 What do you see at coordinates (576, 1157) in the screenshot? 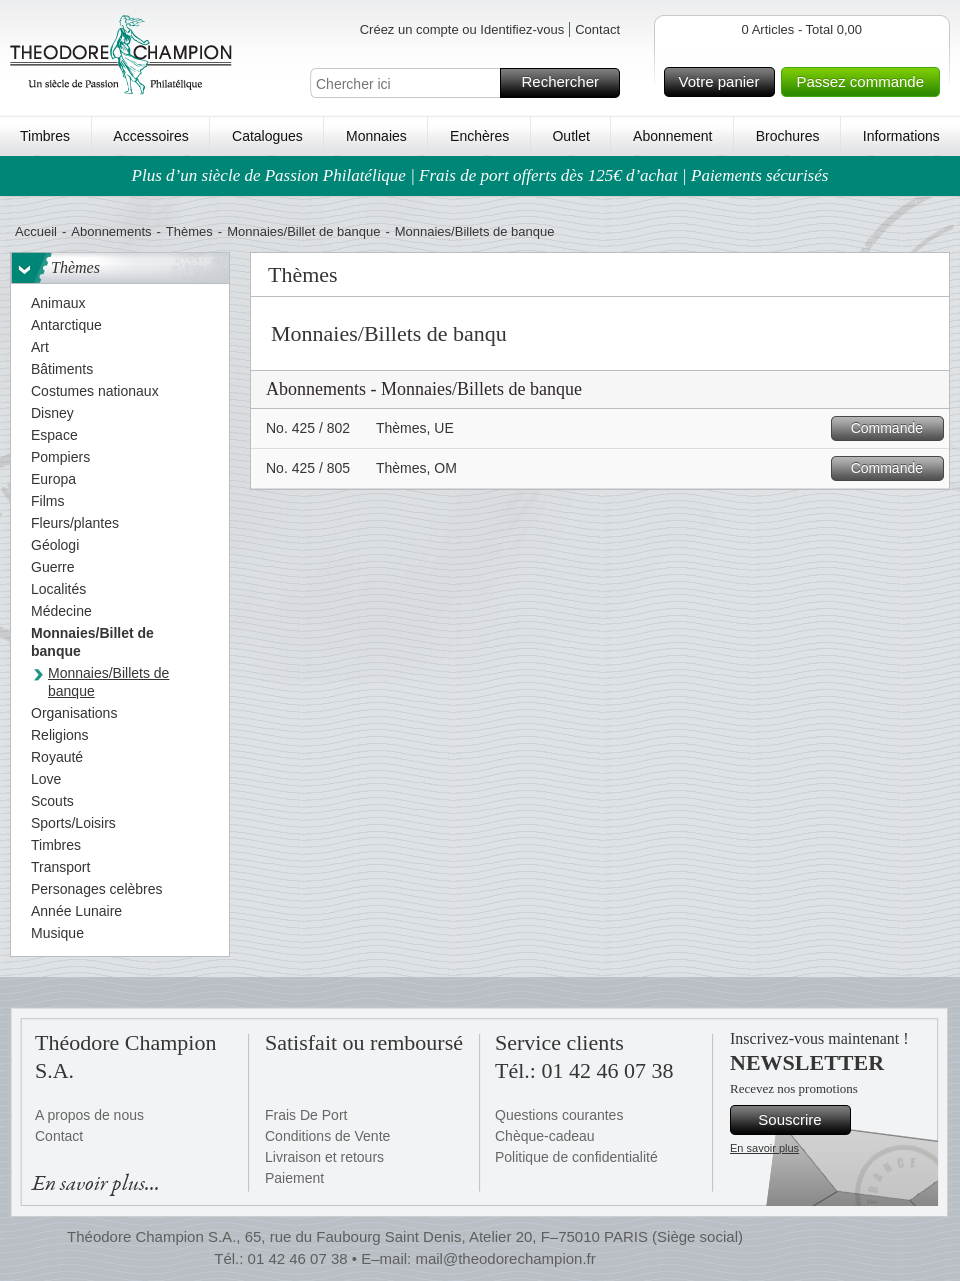
I see `Politique de confidentialité` at bounding box center [576, 1157].